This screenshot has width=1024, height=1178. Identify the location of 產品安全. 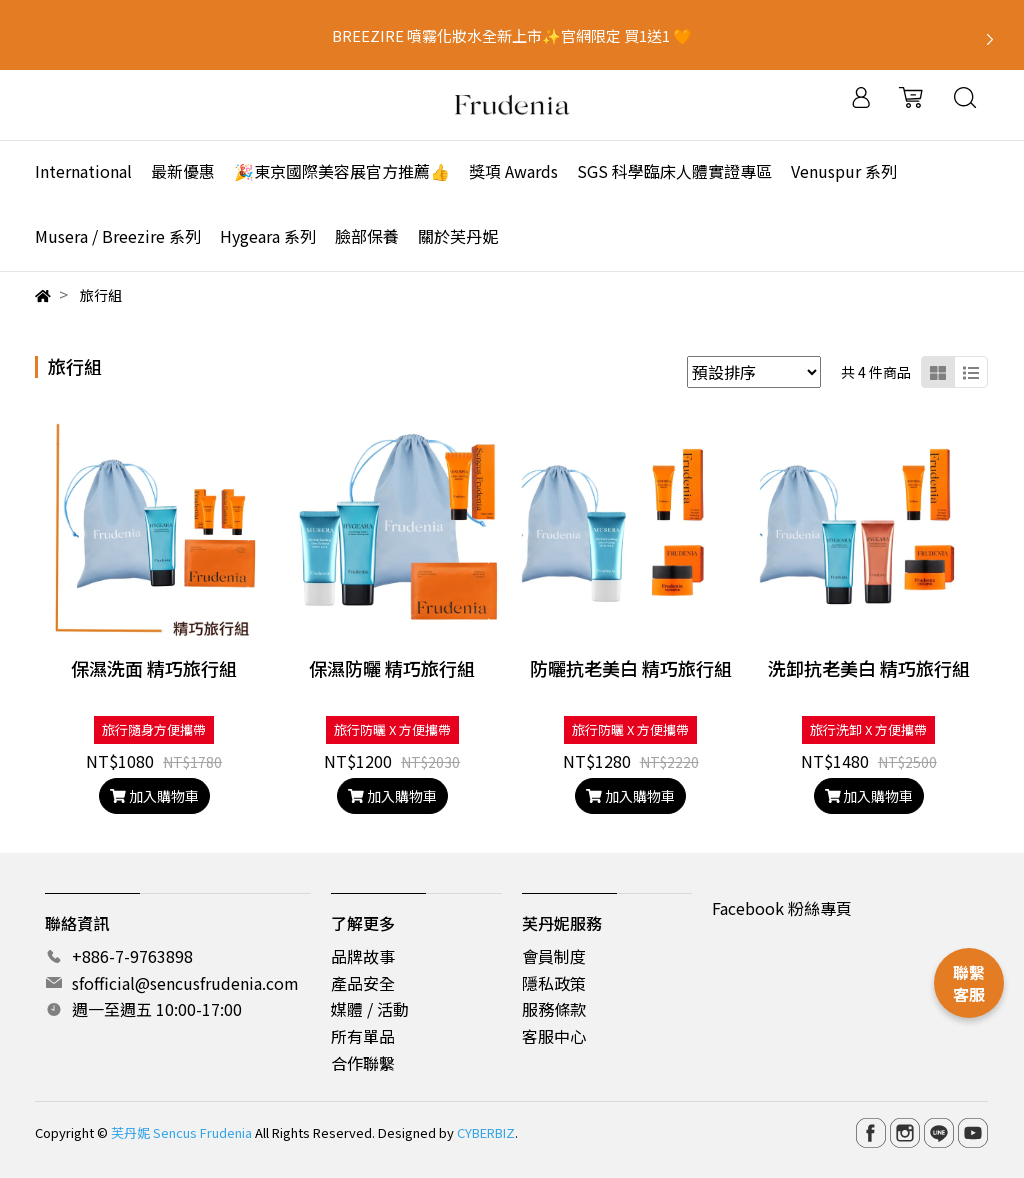
(363, 983).